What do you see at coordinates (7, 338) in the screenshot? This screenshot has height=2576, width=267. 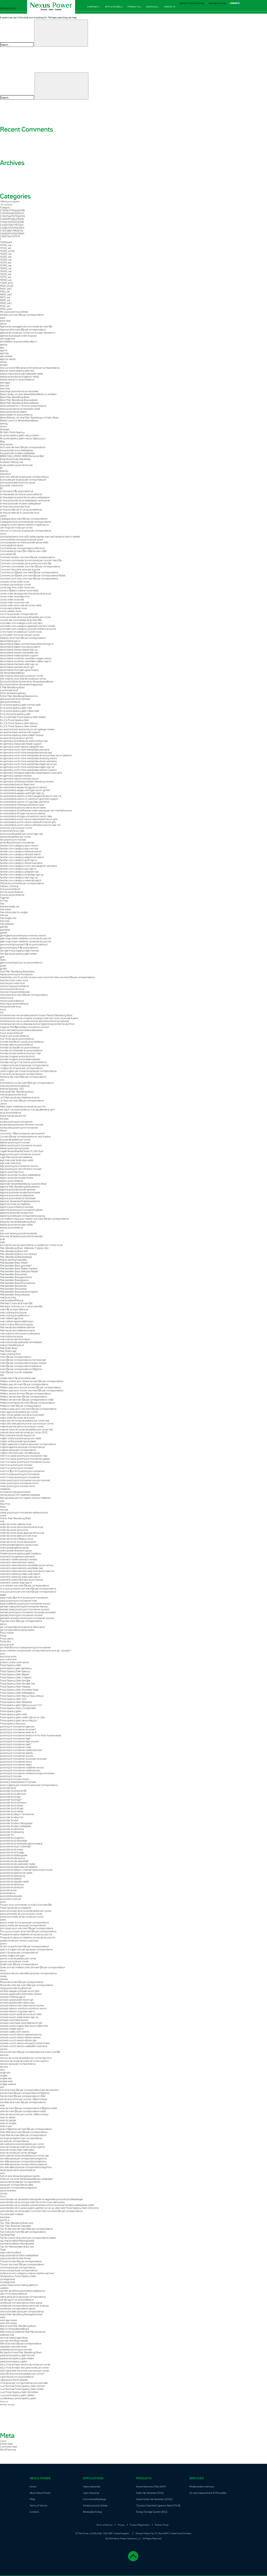 I see `and single site` at bounding box center [7, 338].